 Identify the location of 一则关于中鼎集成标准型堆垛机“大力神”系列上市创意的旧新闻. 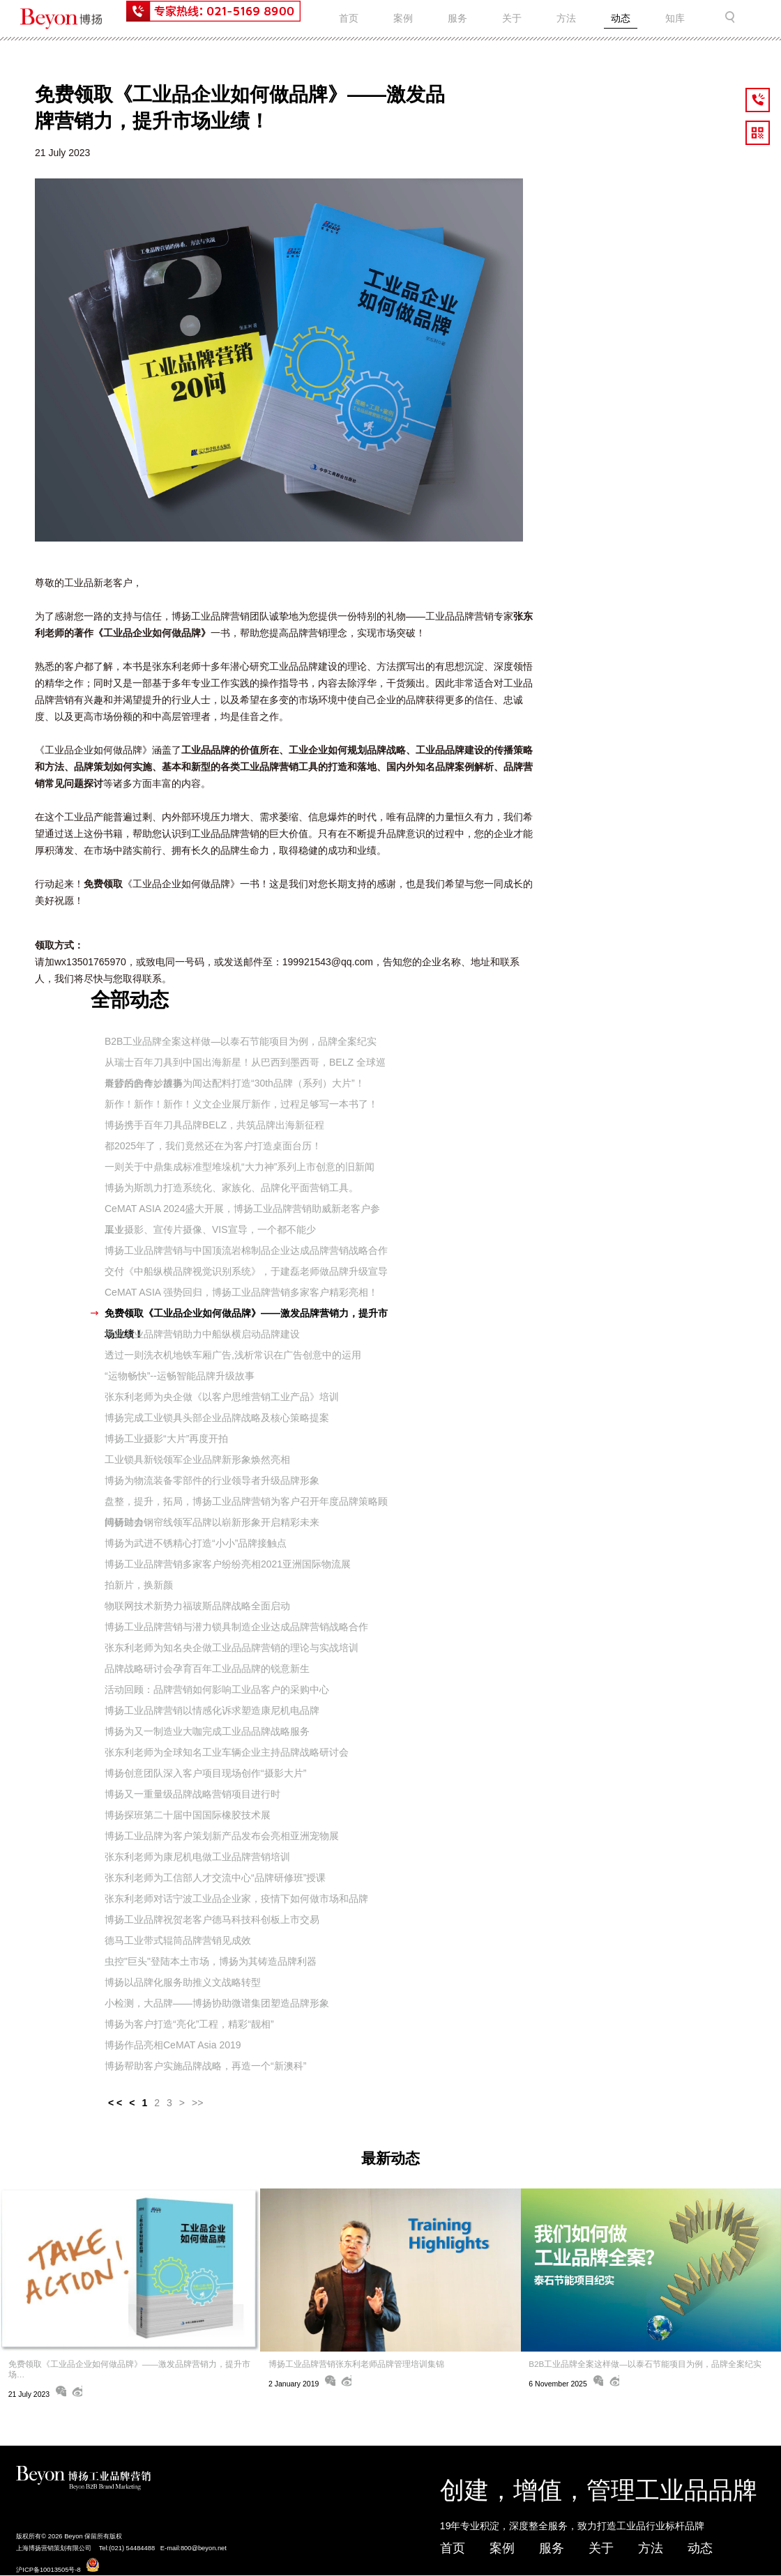
(239, 1166).